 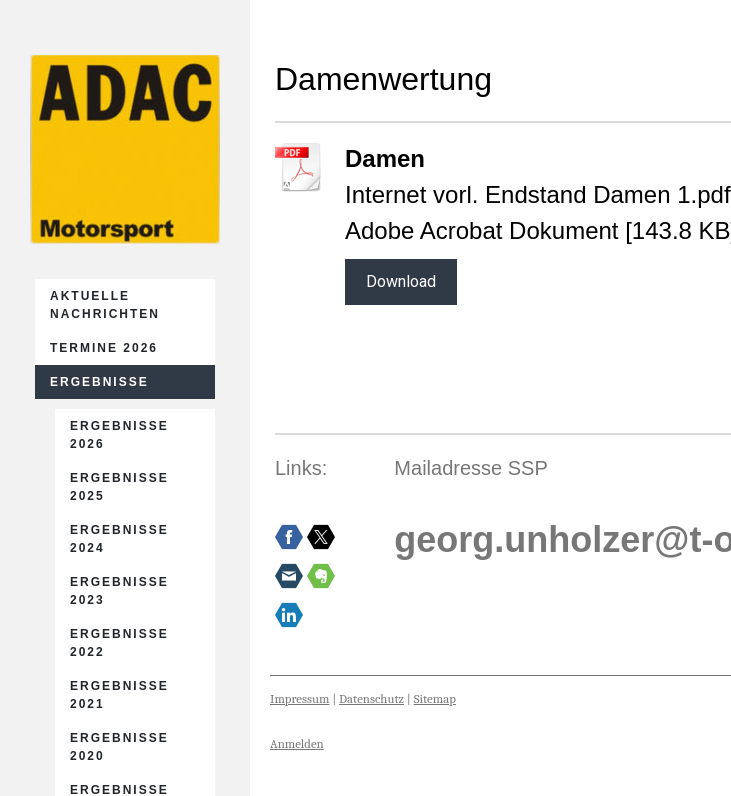 What do you see at coordinates (435, 698) in the screenshot?
I see `Sitemap` at bounding box center [435, 698].